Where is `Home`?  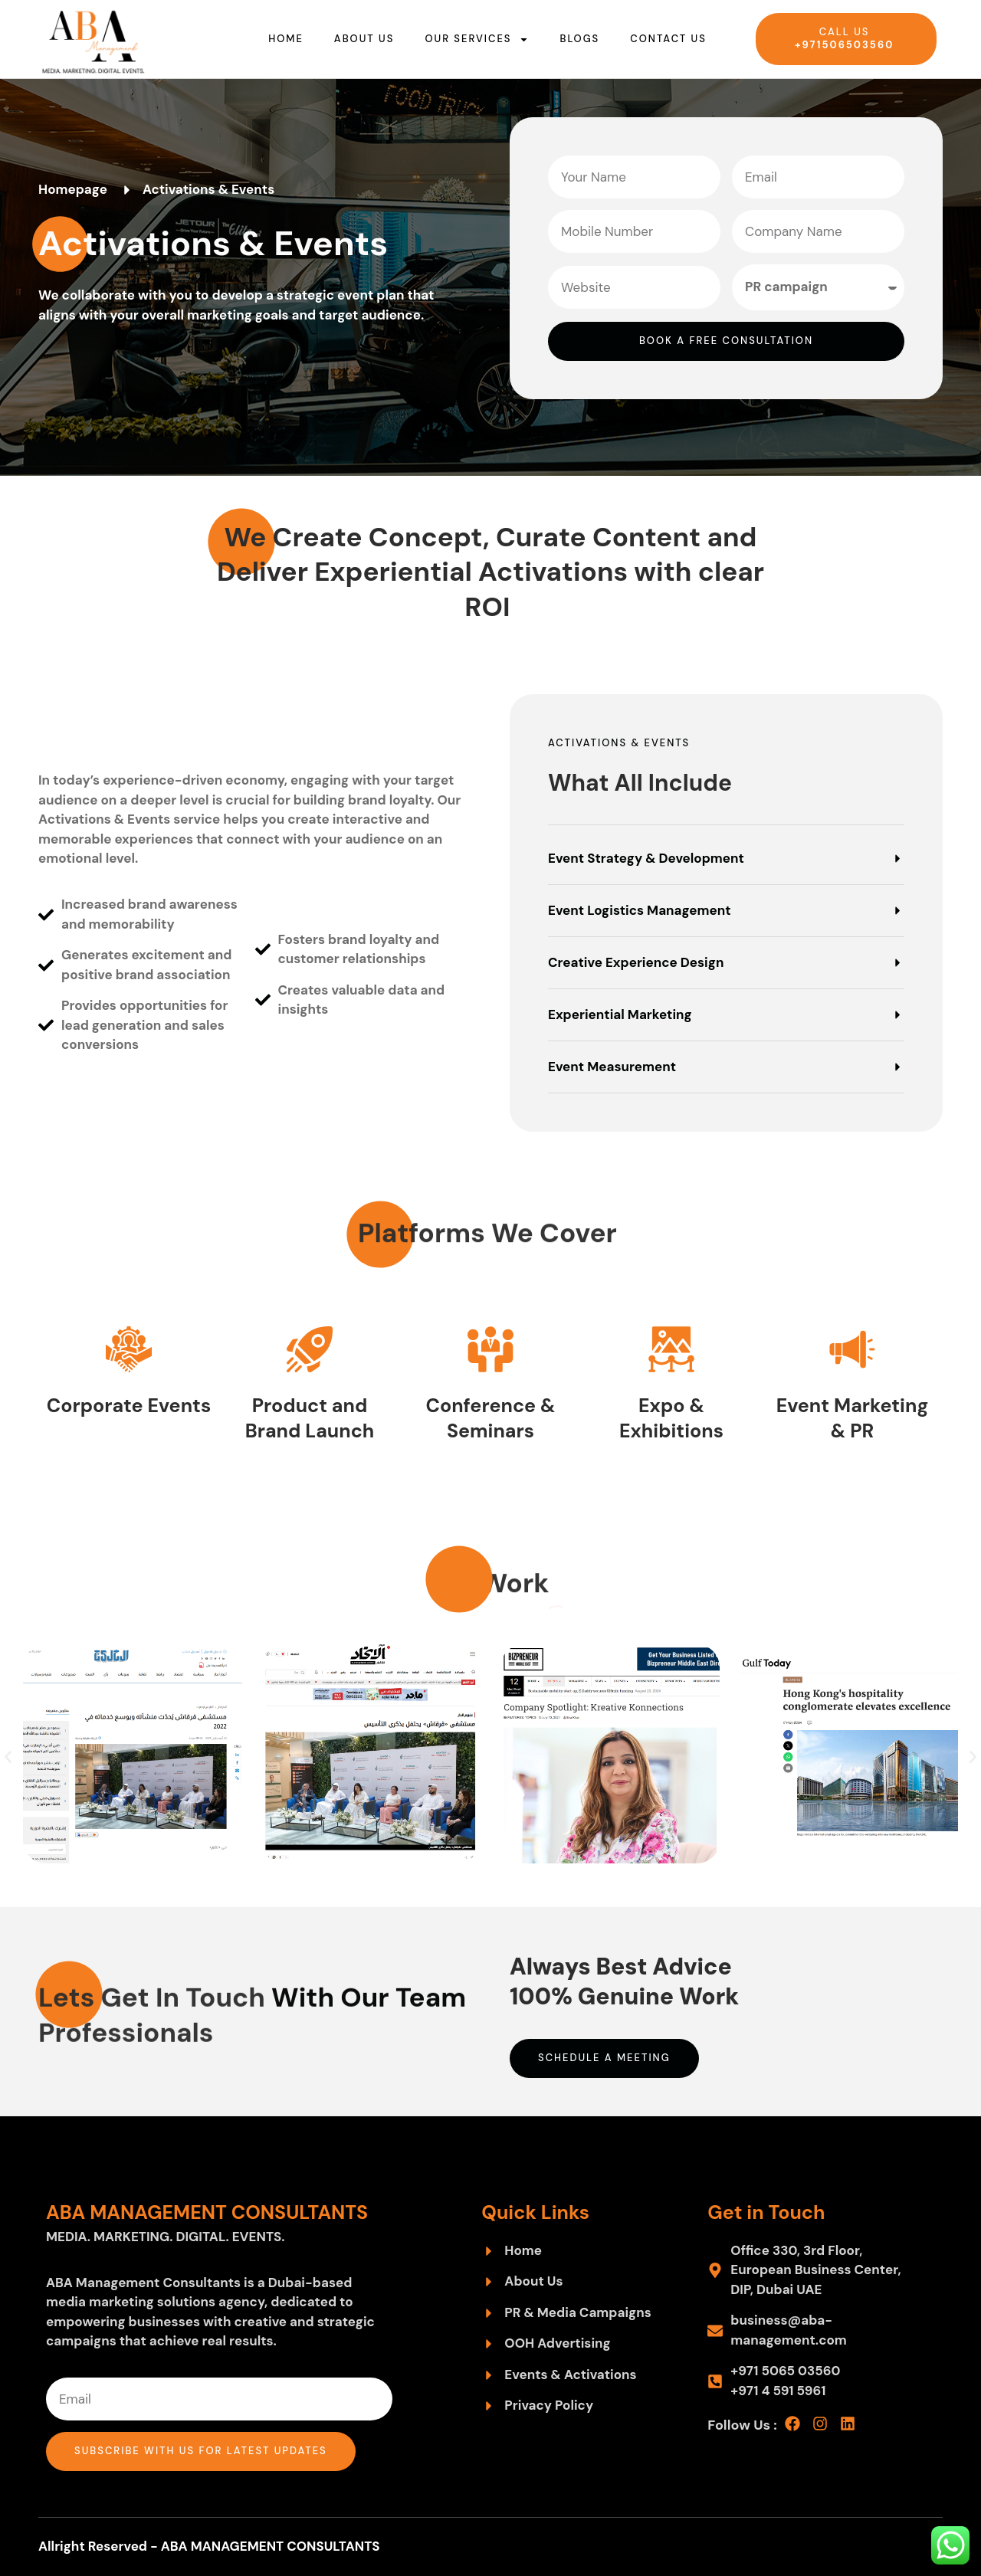
Home is located at coordinates (285, 38).